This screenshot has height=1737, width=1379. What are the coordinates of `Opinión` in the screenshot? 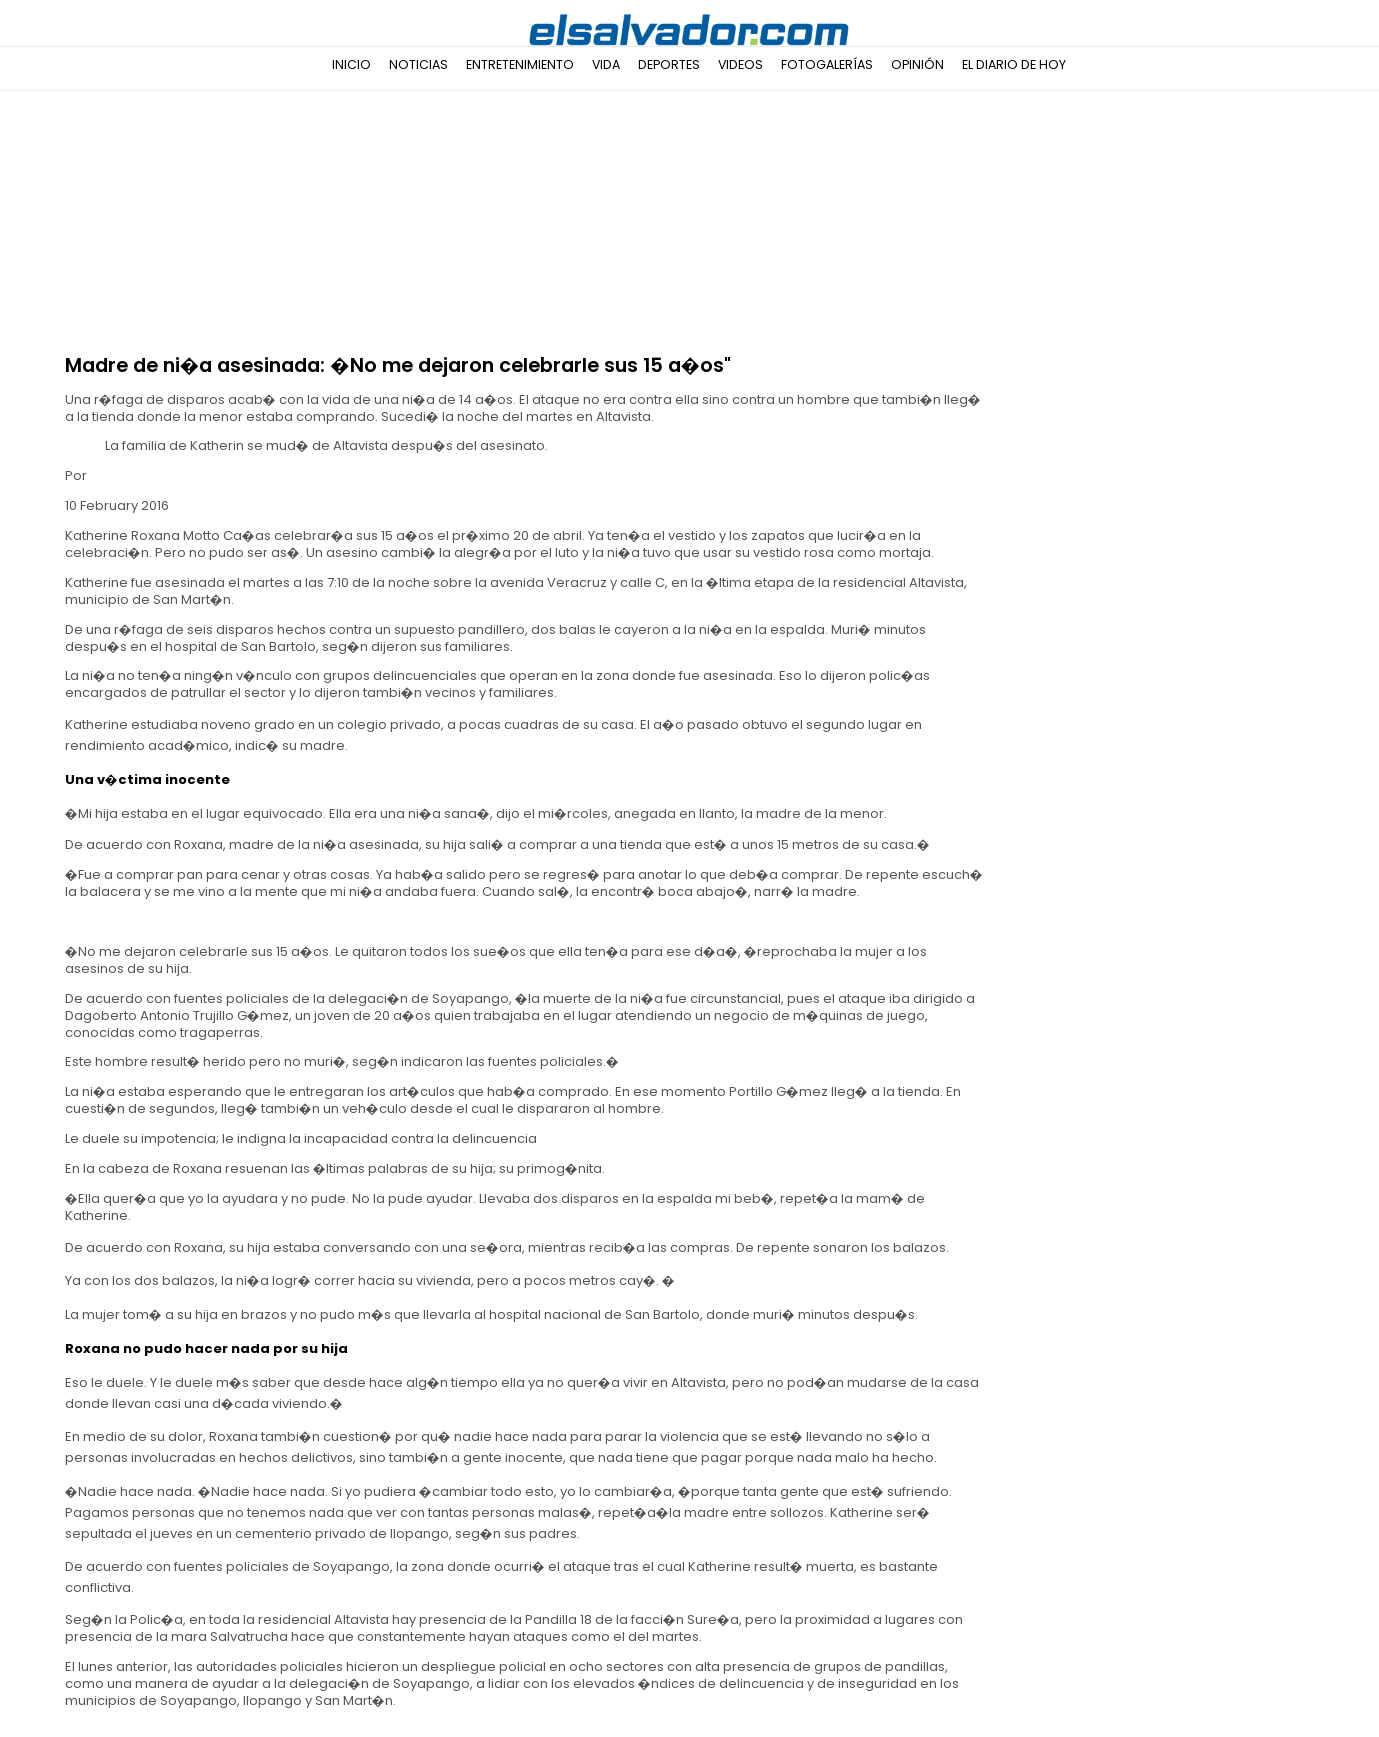 It's located at (917, 64).